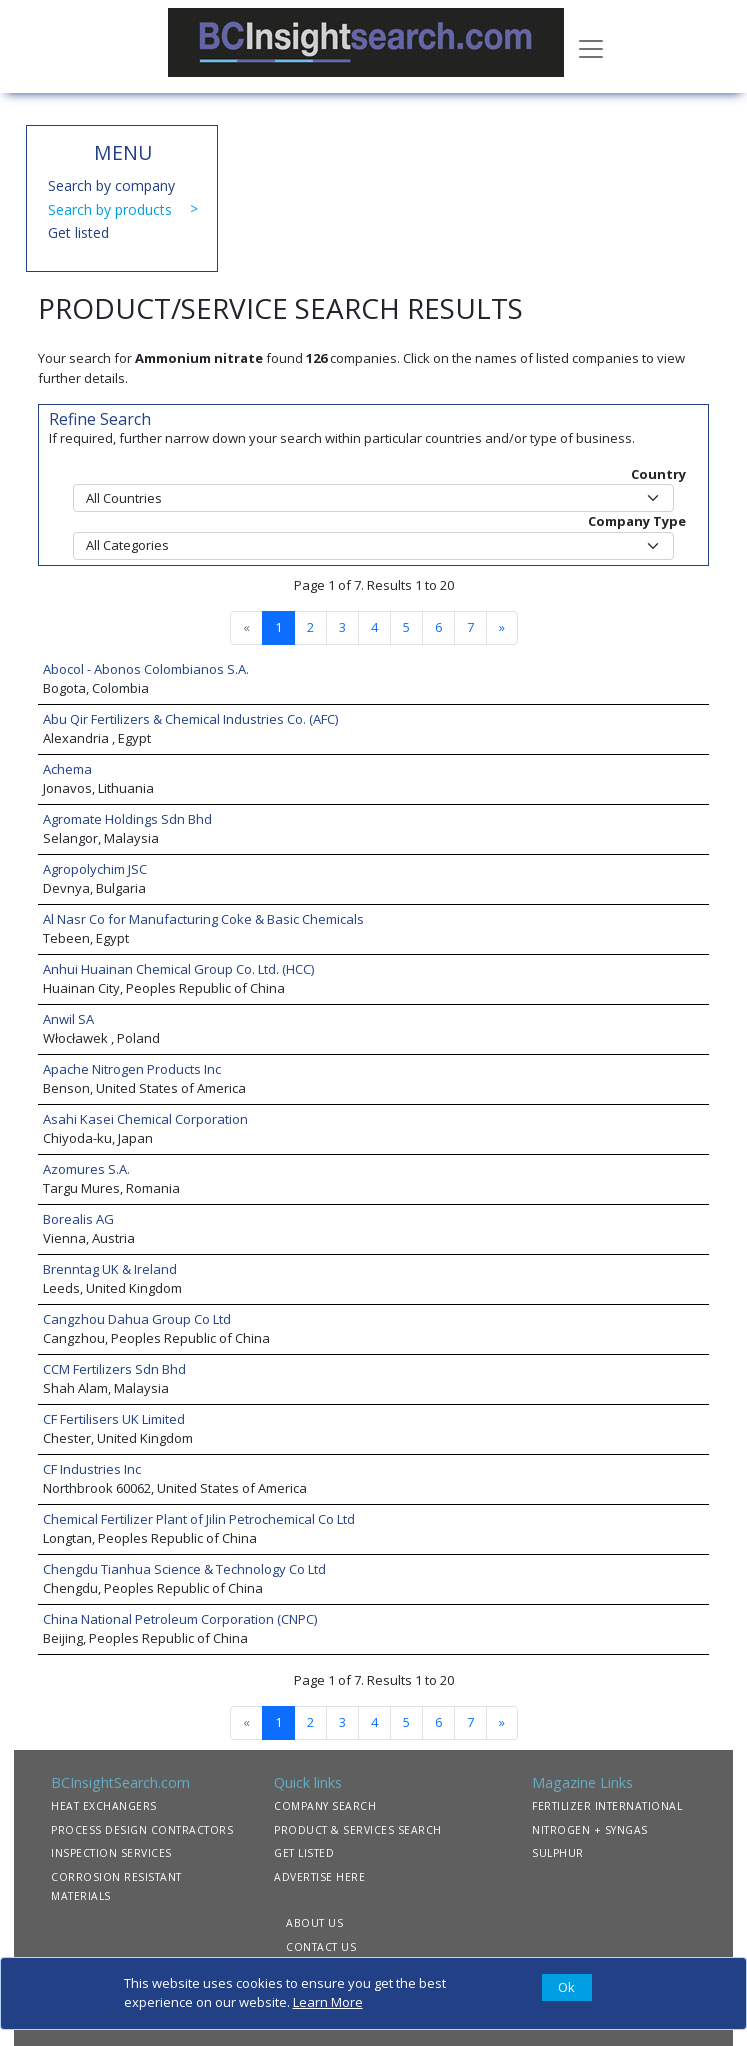 The height and width of the screenshot is (2046, 747). What do you see at coordinates (328, 2002) in the screenshot?
I see `Learn More` at bounding box center [328, 2002].